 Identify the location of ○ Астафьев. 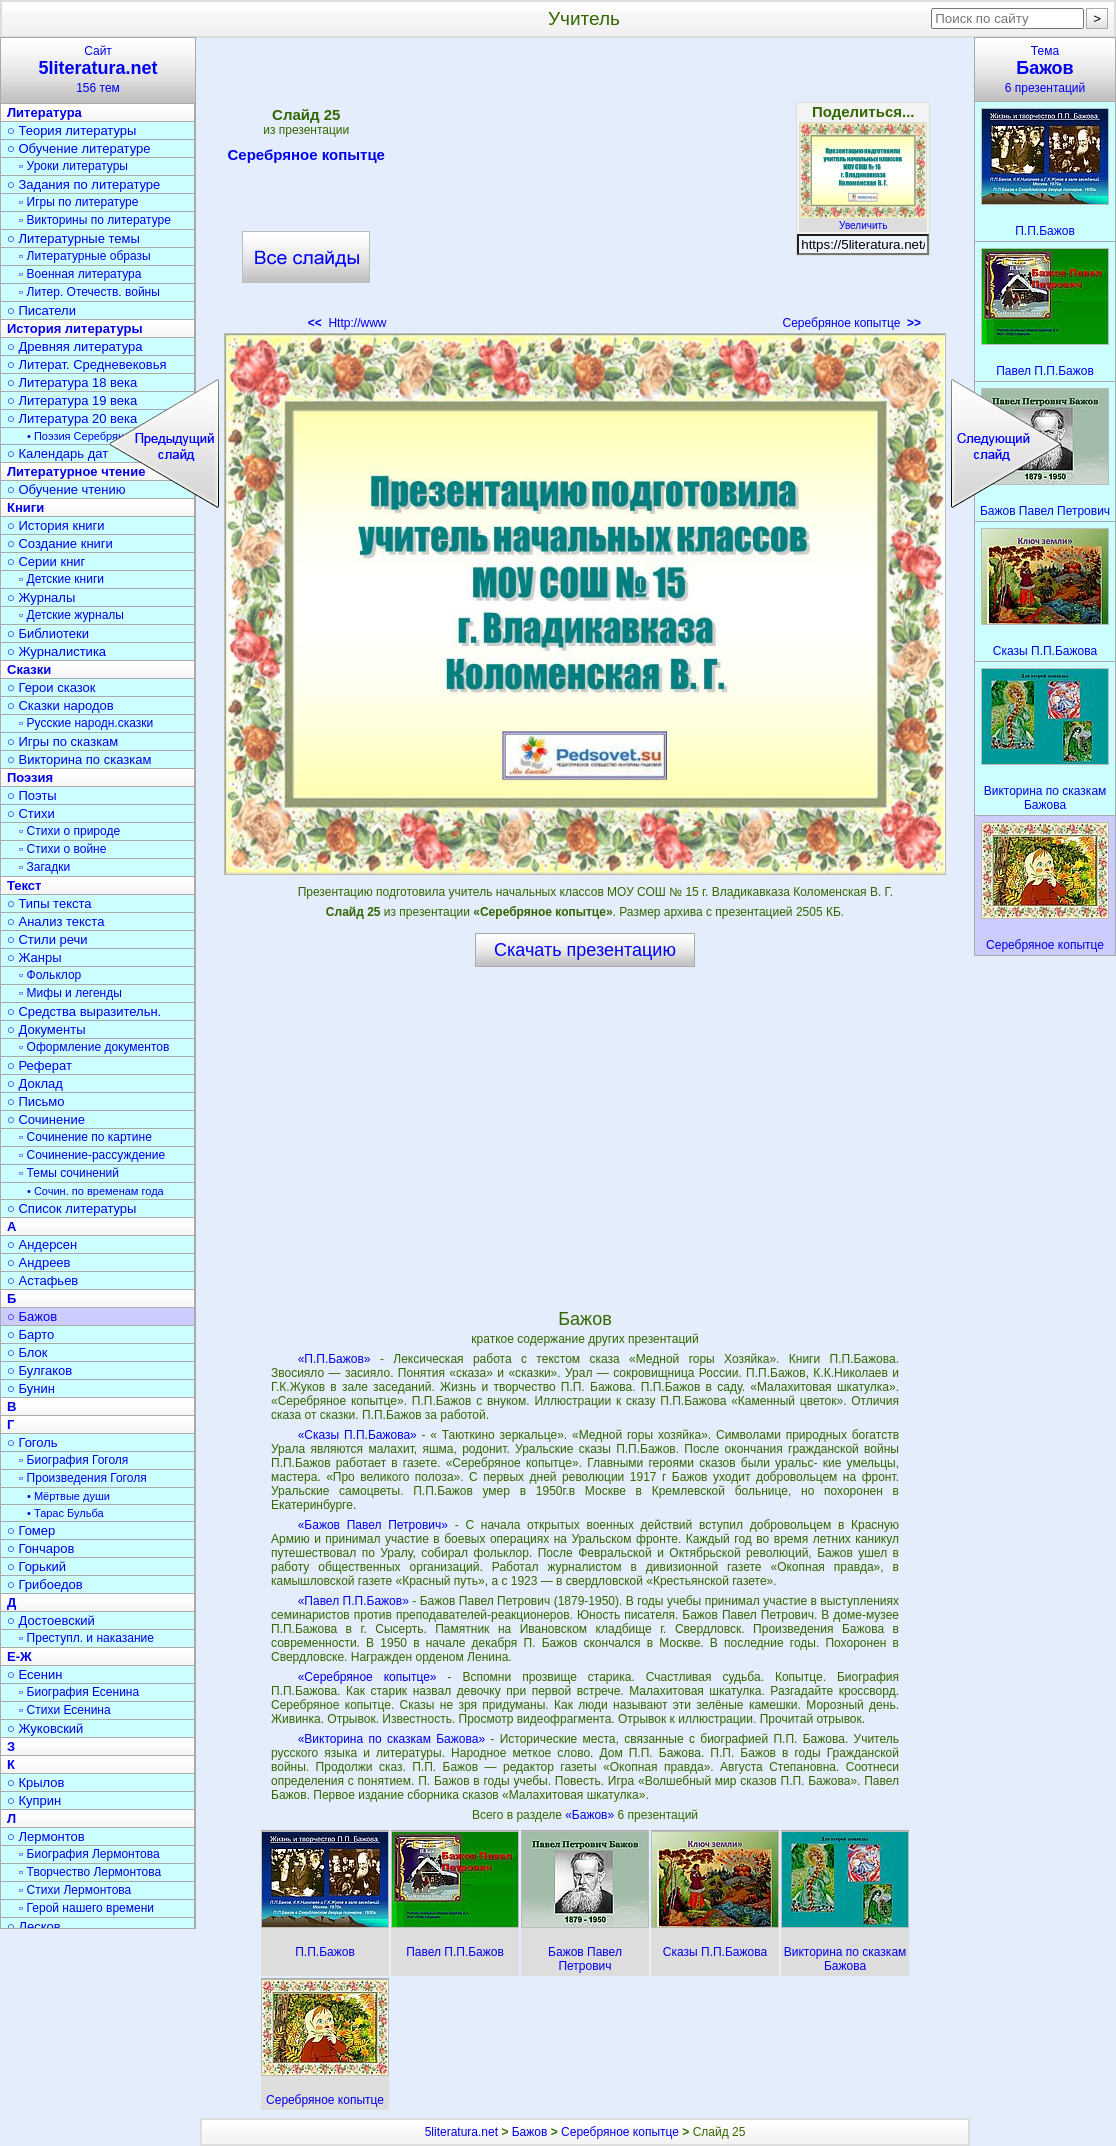
(42, 1280).